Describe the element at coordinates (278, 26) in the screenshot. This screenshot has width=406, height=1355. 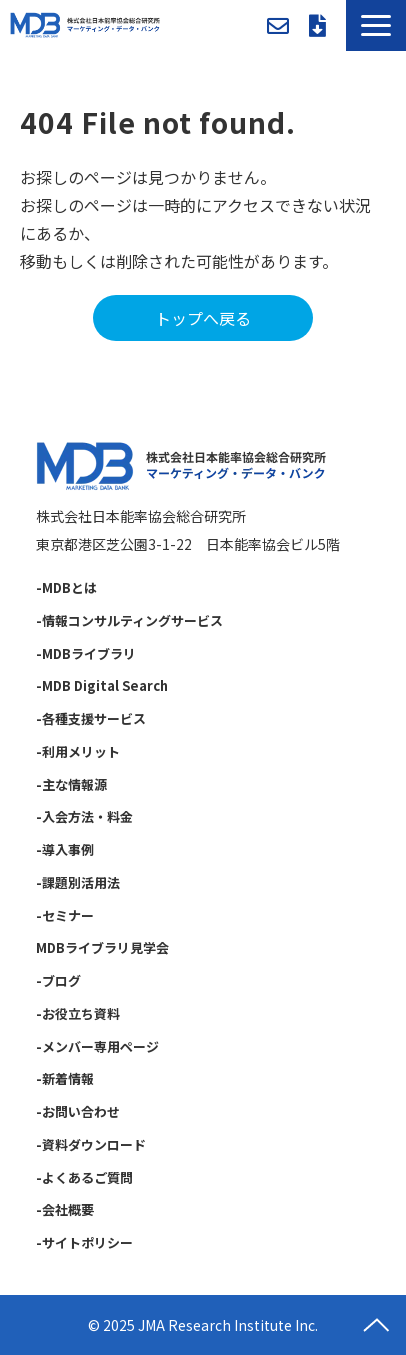
I see `お問い合わせ` at that location.